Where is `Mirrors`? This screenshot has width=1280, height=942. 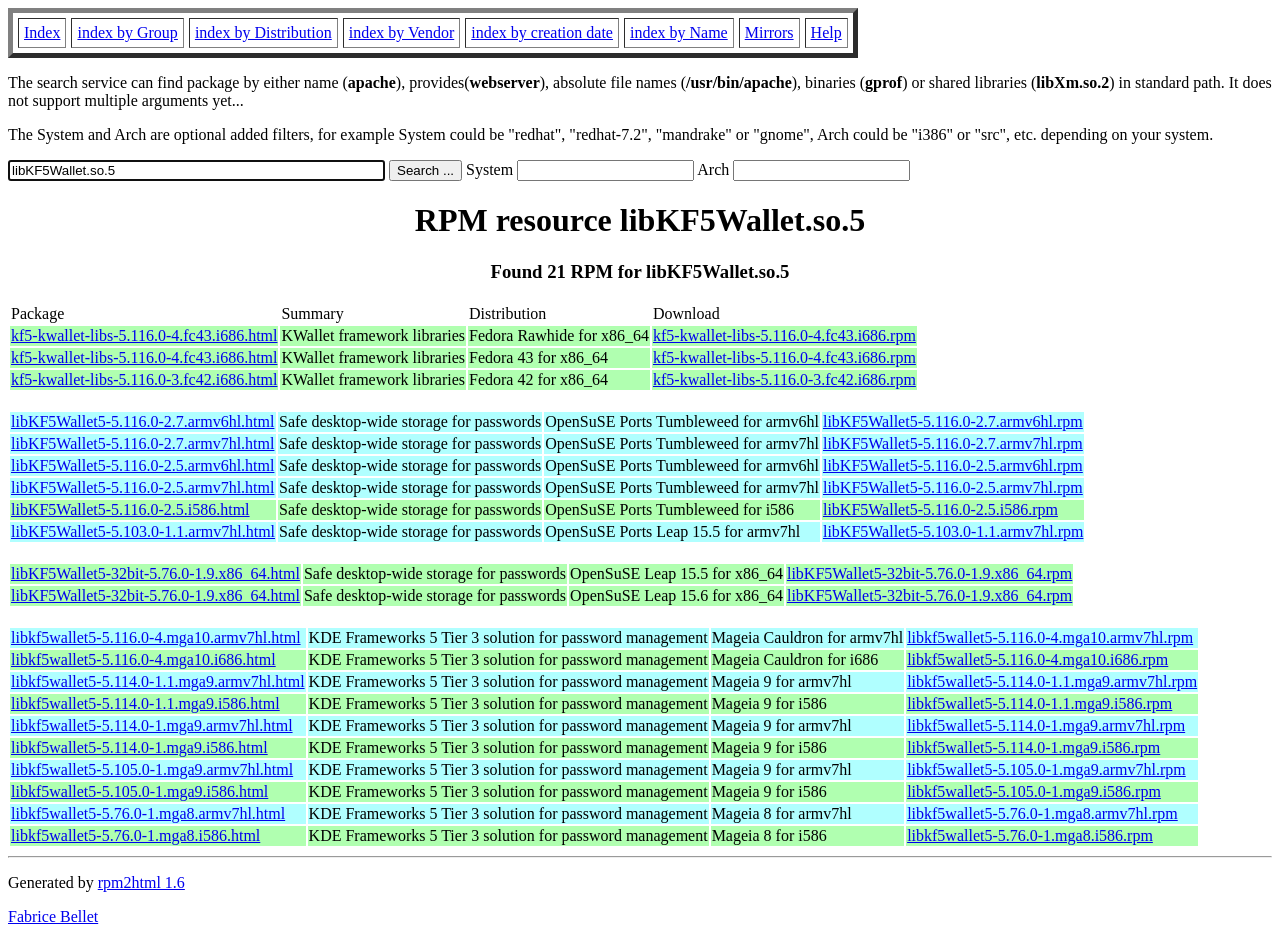
Mirrors is located at coordinates (769, 32).